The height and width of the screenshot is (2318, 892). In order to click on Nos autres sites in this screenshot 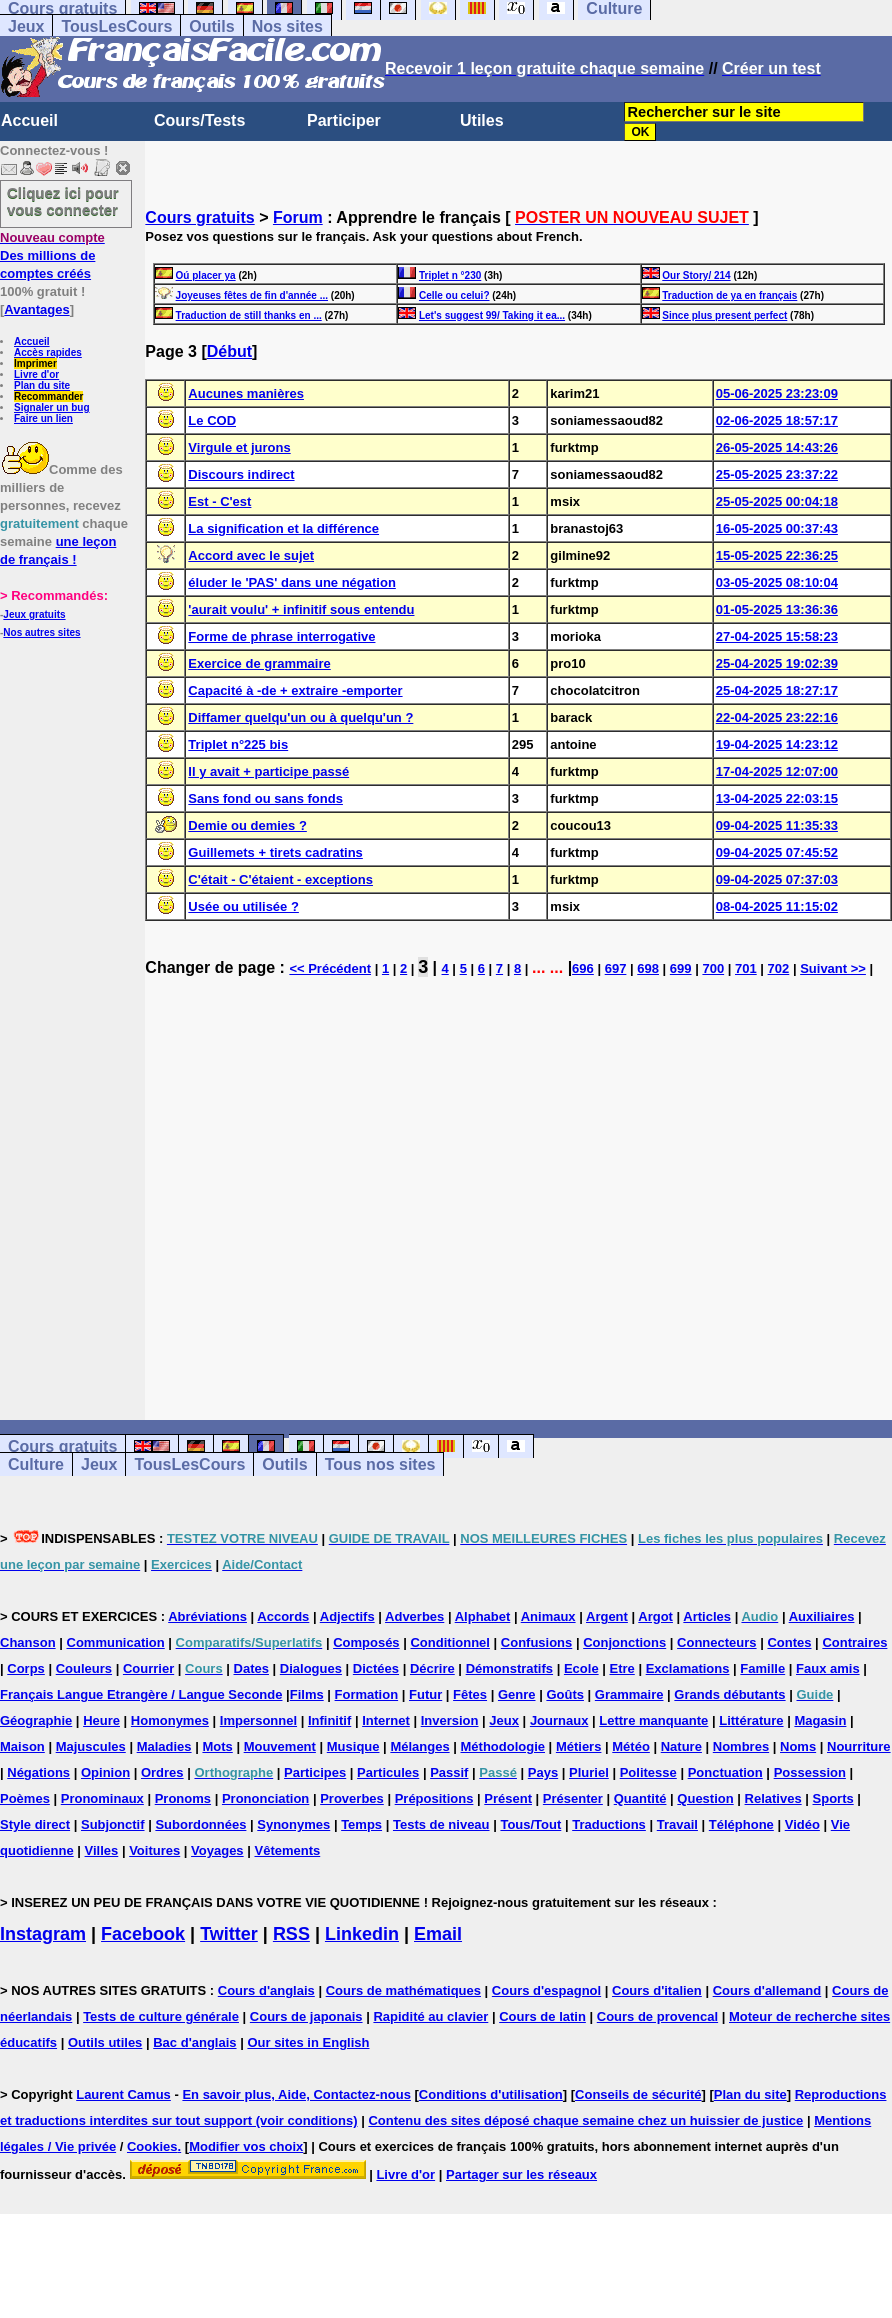, I will do `click(41, 632)`.